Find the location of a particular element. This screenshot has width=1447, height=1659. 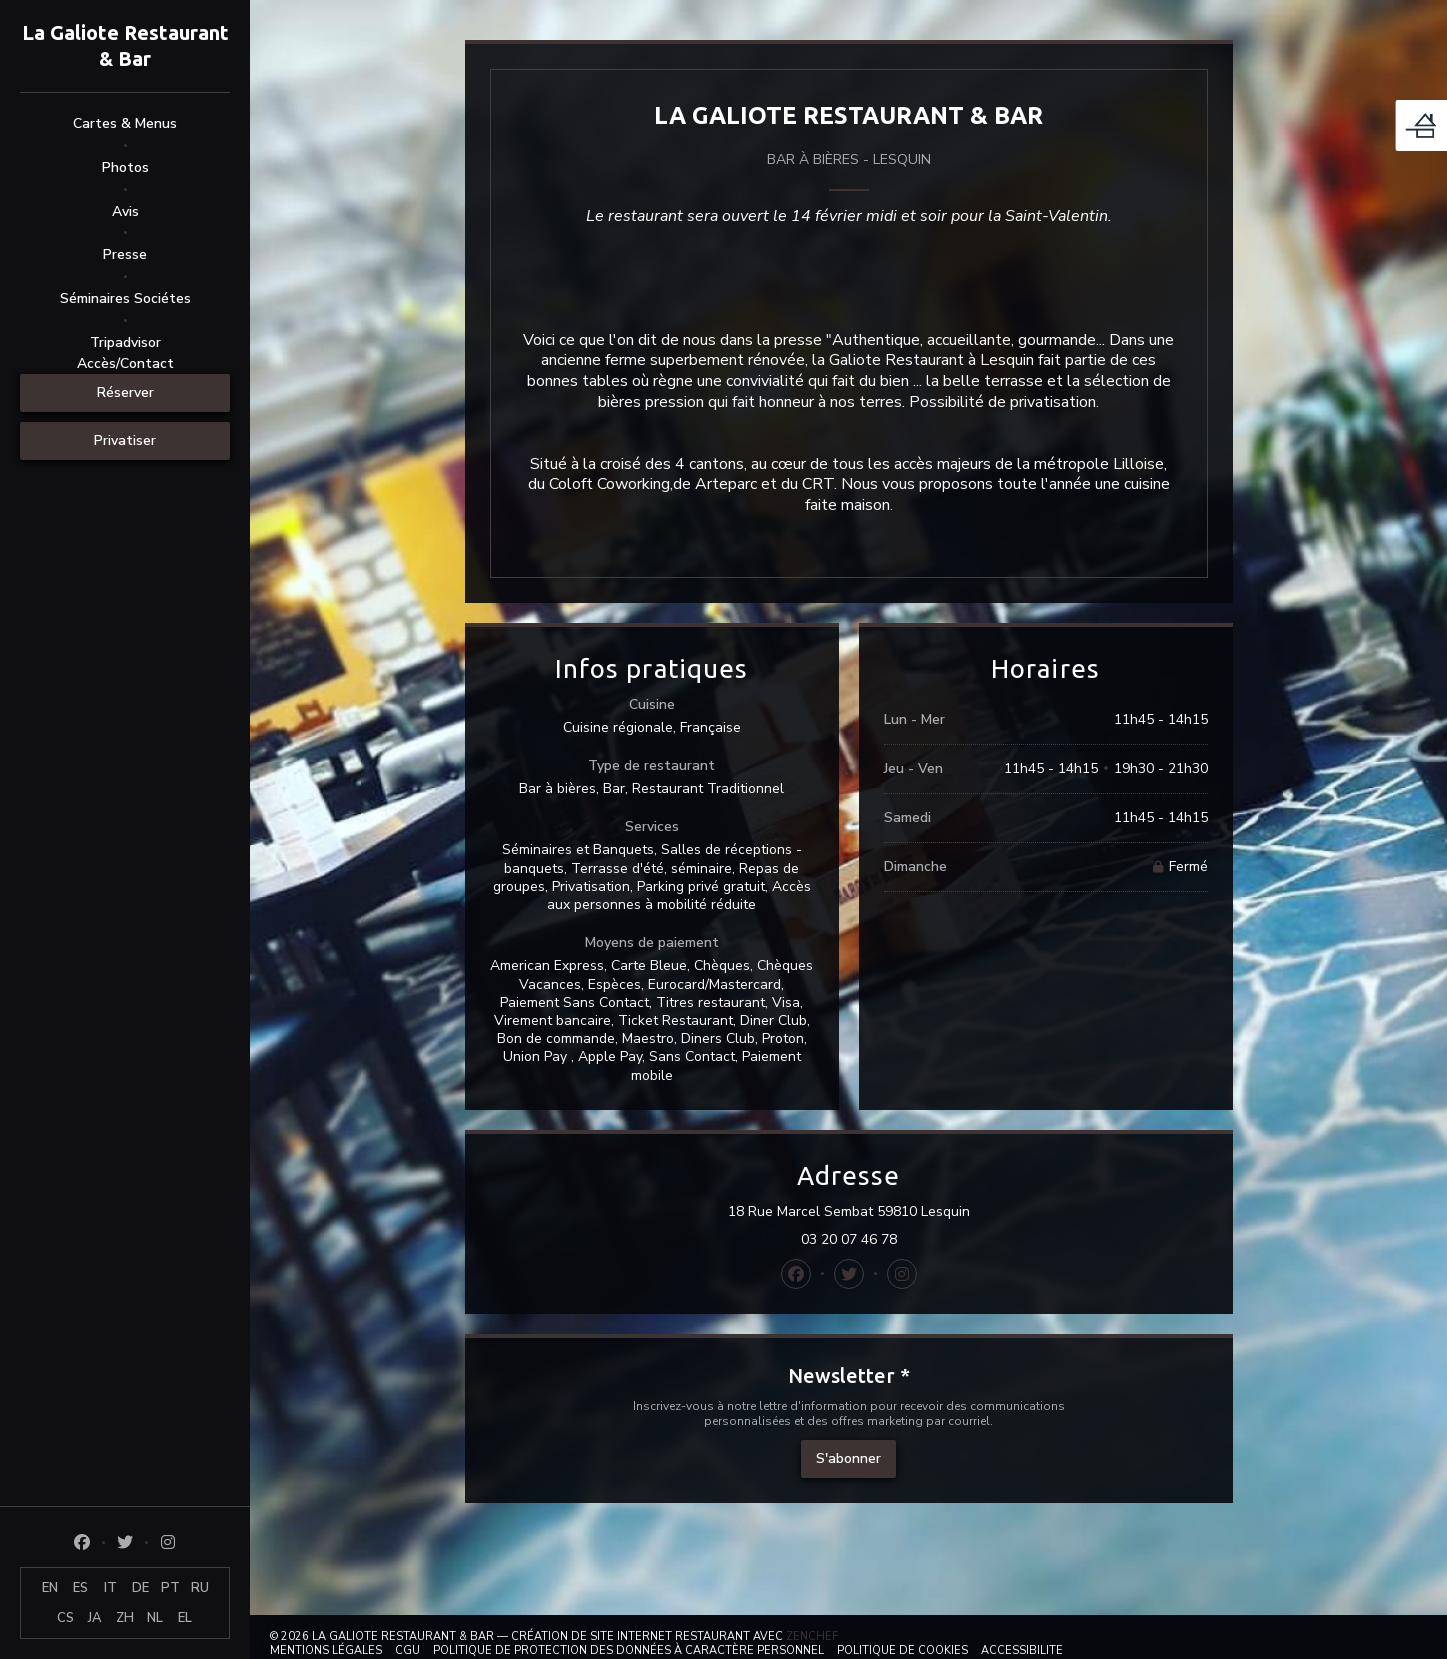

Accès/Contact is located at coordinates (125, 363).